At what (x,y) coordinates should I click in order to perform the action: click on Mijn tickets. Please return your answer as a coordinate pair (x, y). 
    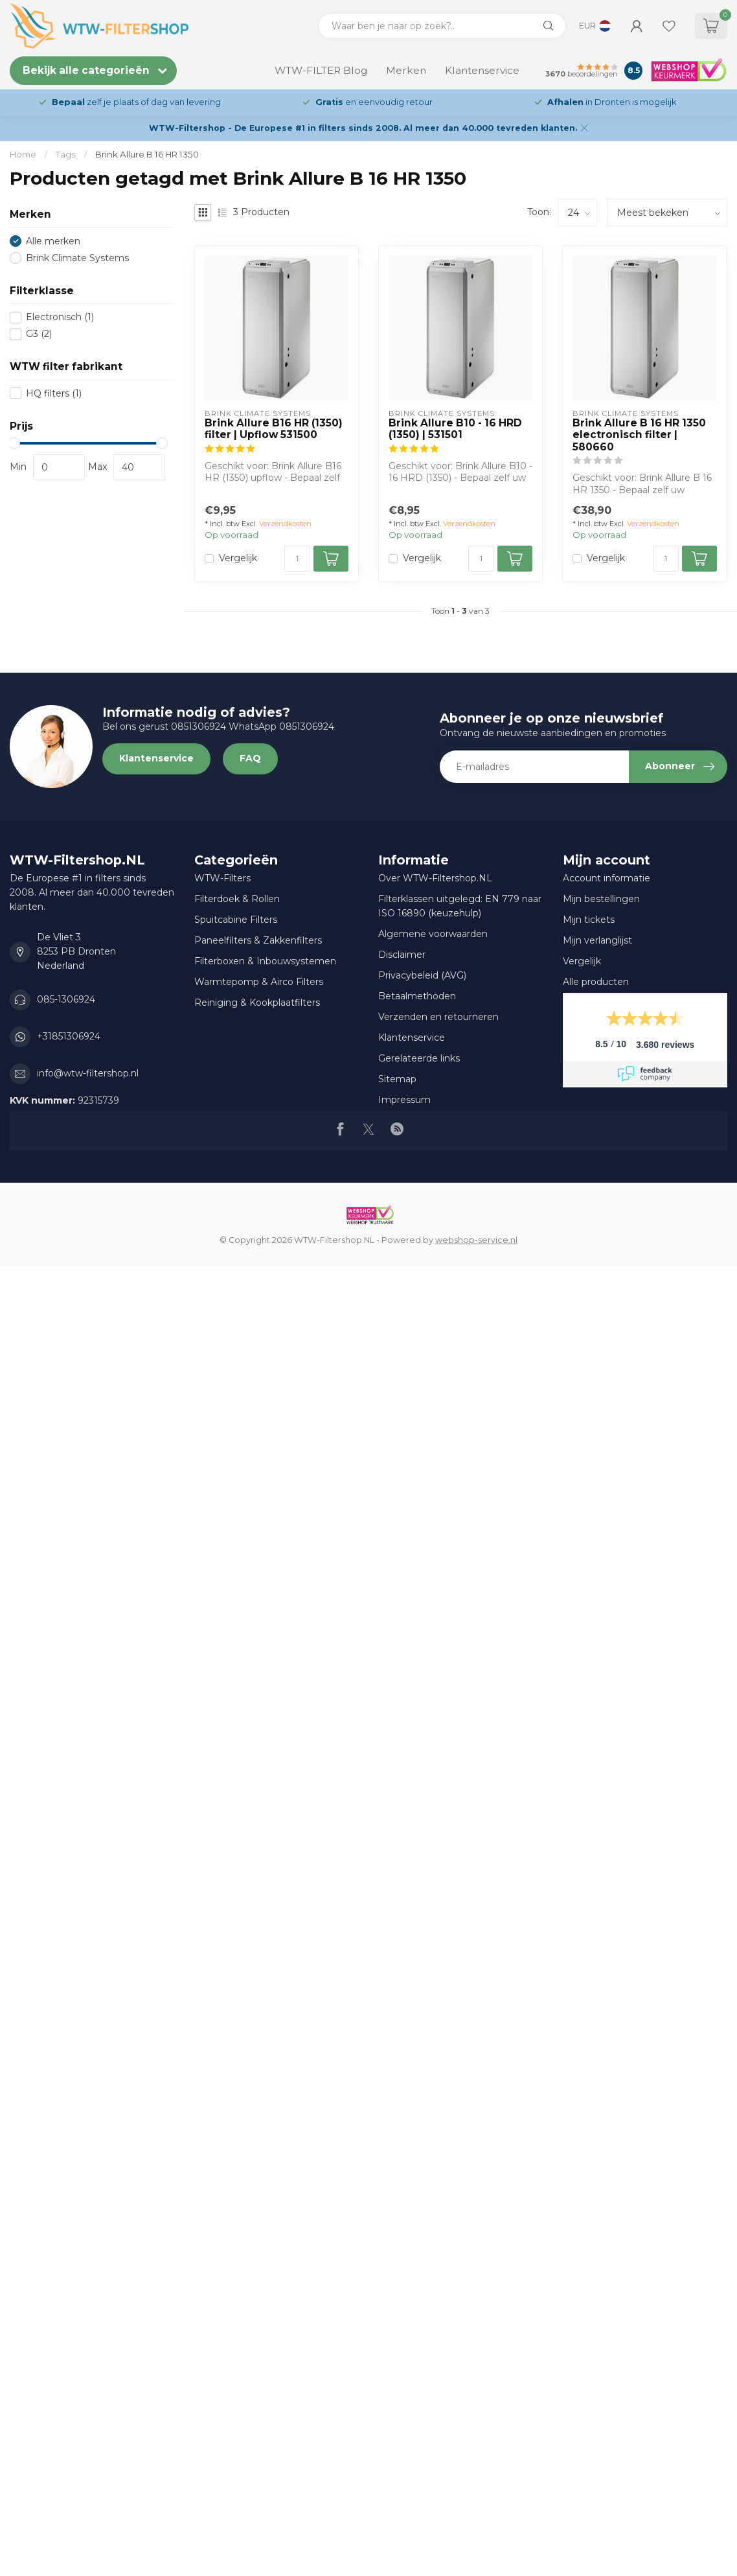
    Looking at the image, I should click on (589, 919).